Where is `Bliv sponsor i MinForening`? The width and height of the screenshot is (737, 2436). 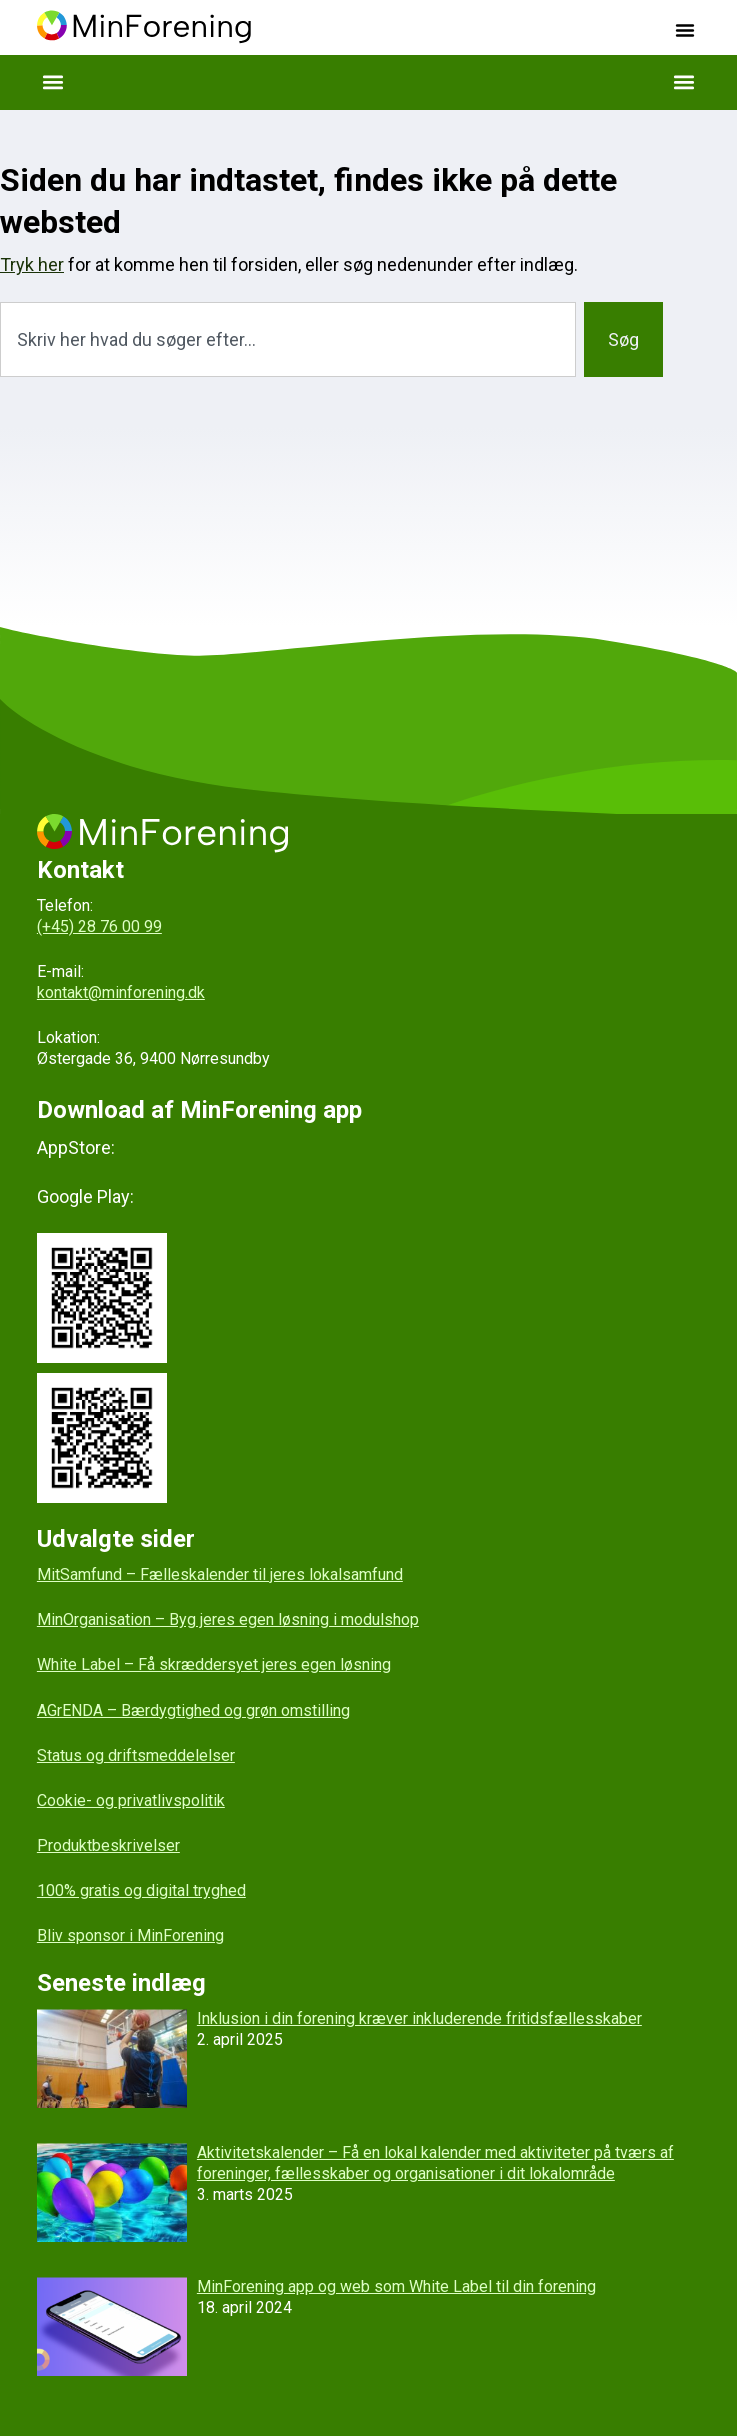
Bliv sponsor i MinForening is located at coordinates (130, 1935).